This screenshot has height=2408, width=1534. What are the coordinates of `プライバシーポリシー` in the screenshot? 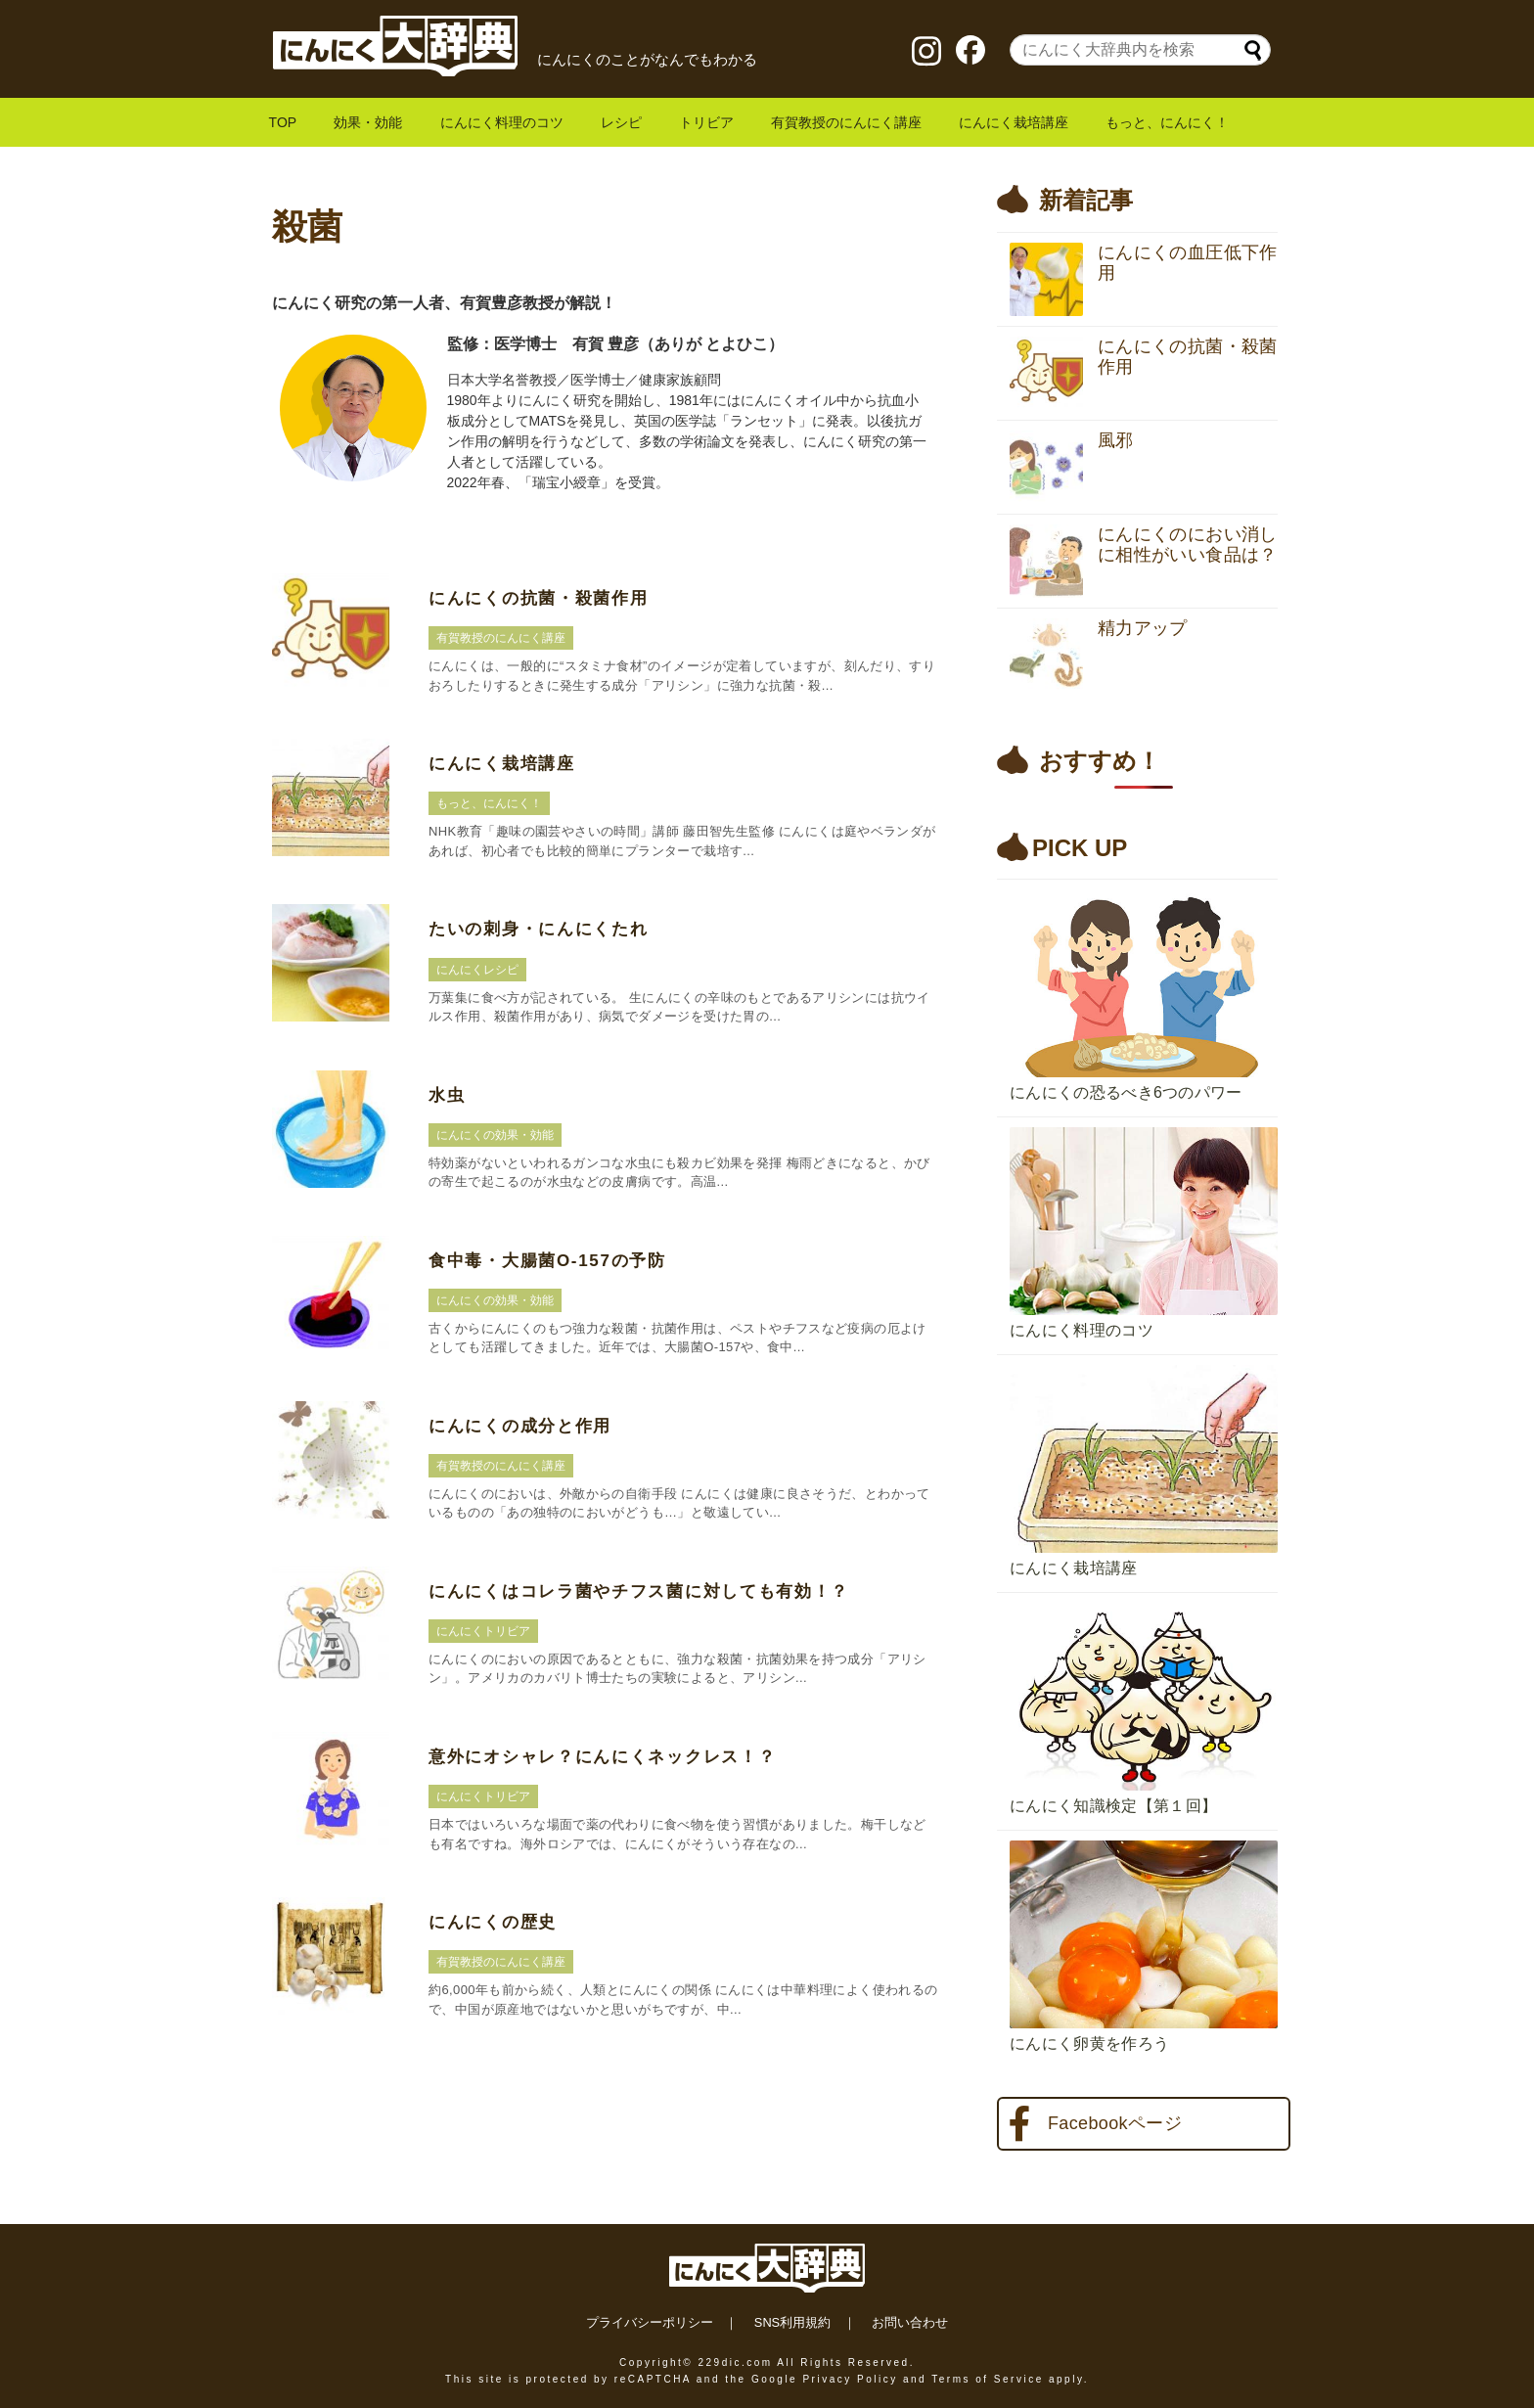 It's located at (649, 2322).